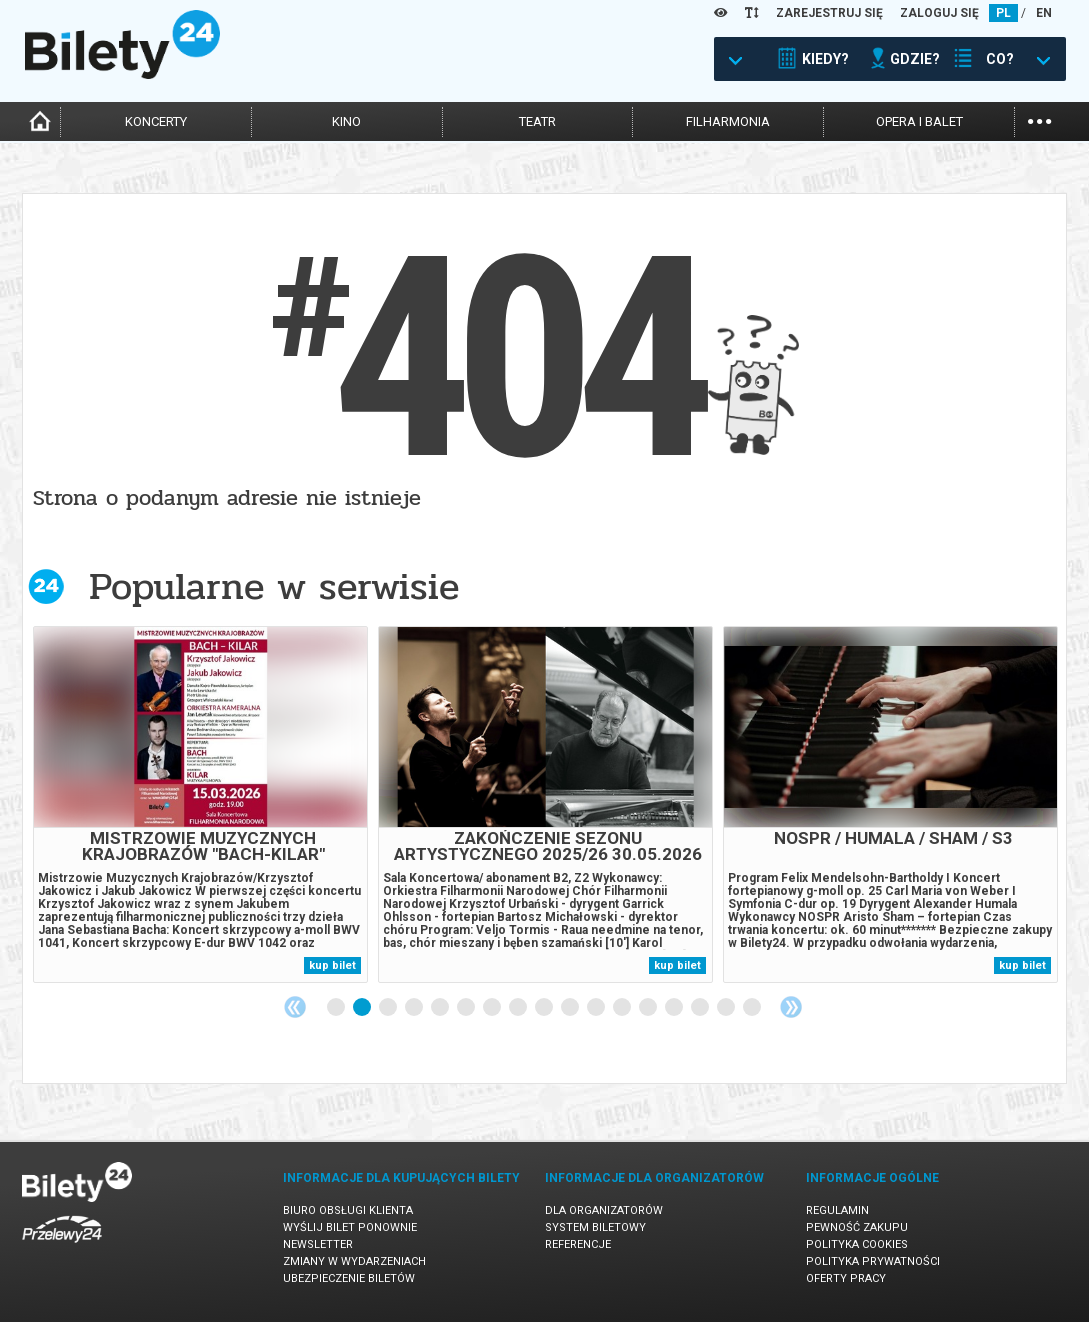  I want to click on Wyślij bilet ponownie, so click(350, 1227).